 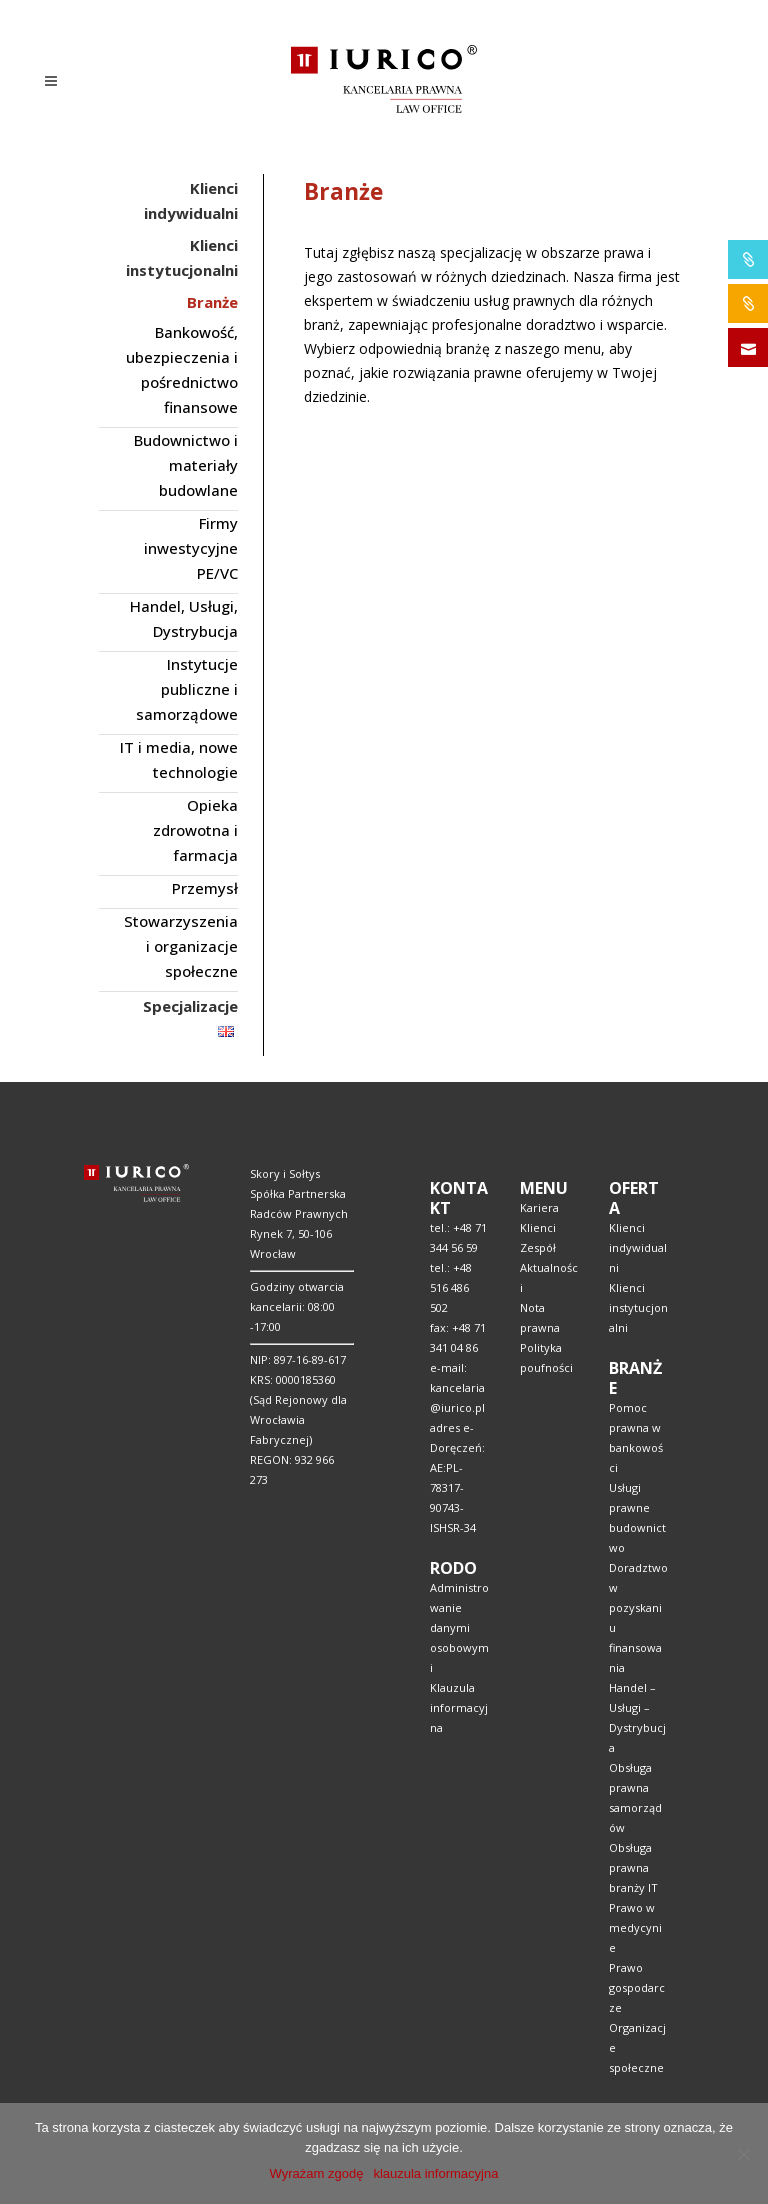 What do you see at coordinates (748, 259) in the screenshot?
I see `IURICO&PHARMA` at bounding box center [748, 259].